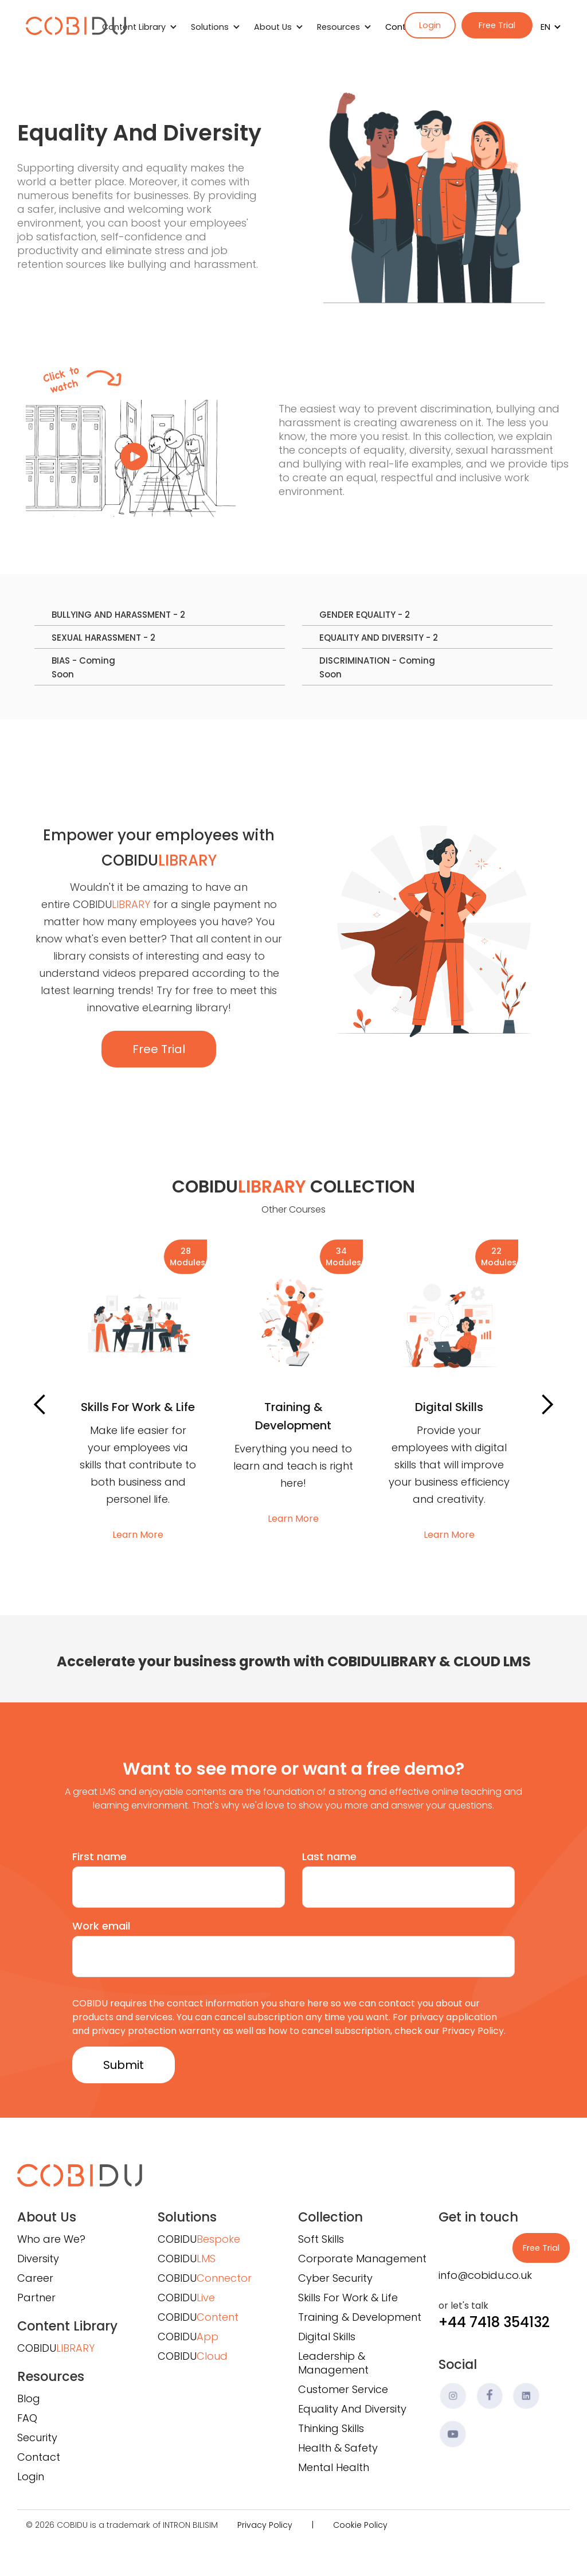 This screenshot has height=2576, width=587. I want to click on Learn More, so click(137, 1534).